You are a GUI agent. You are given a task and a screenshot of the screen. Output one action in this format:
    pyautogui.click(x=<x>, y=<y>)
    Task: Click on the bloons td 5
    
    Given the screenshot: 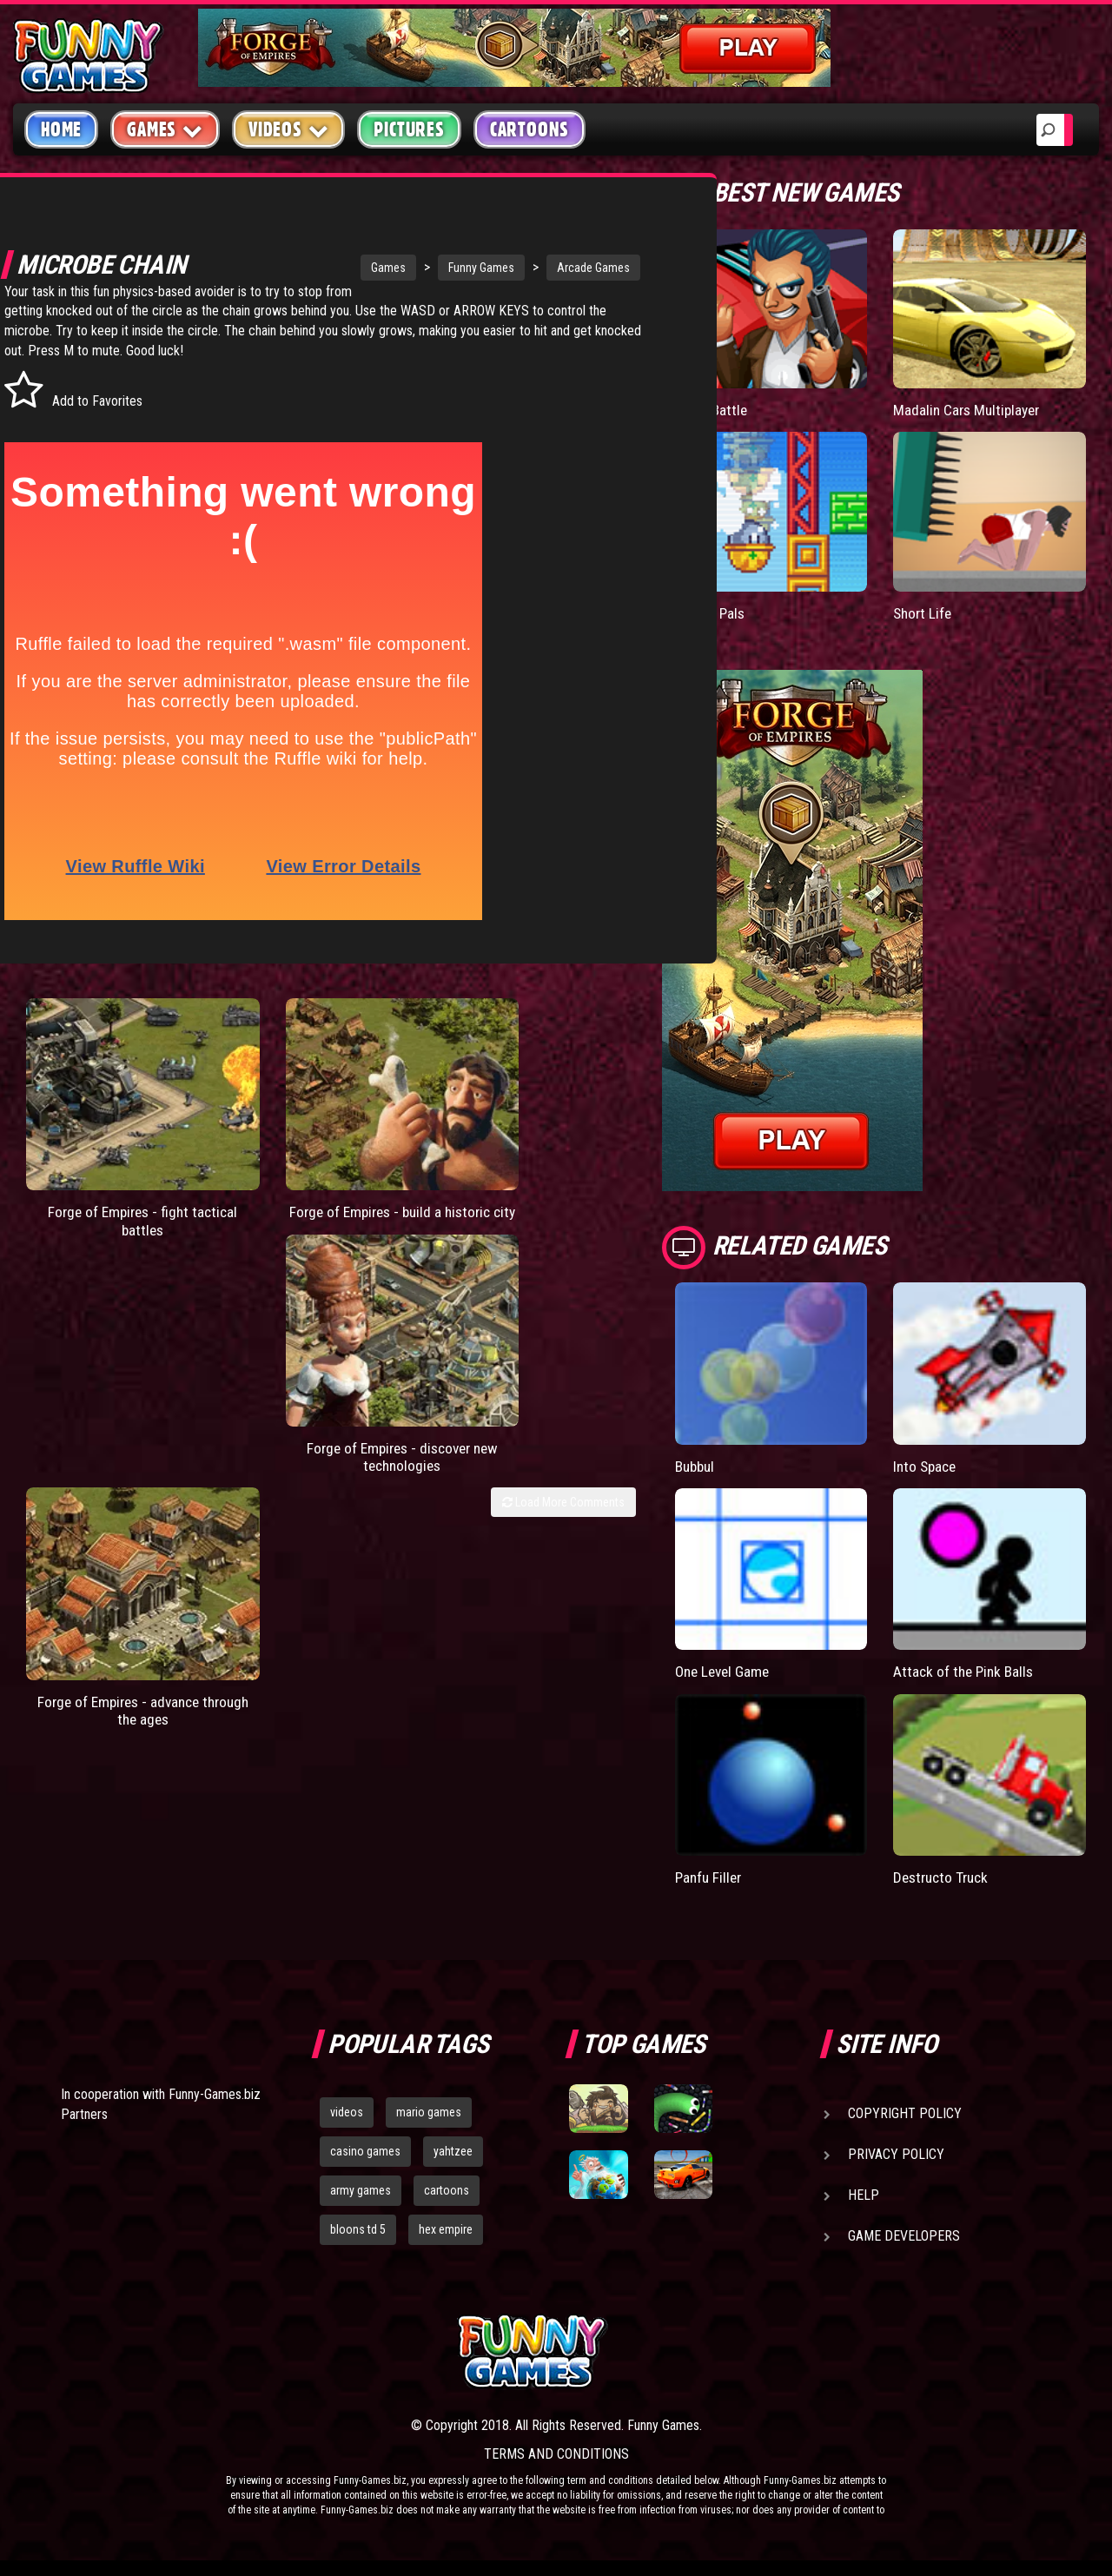 What is the action you would take?
    pyautogui.click(x=358, y=2228)
    